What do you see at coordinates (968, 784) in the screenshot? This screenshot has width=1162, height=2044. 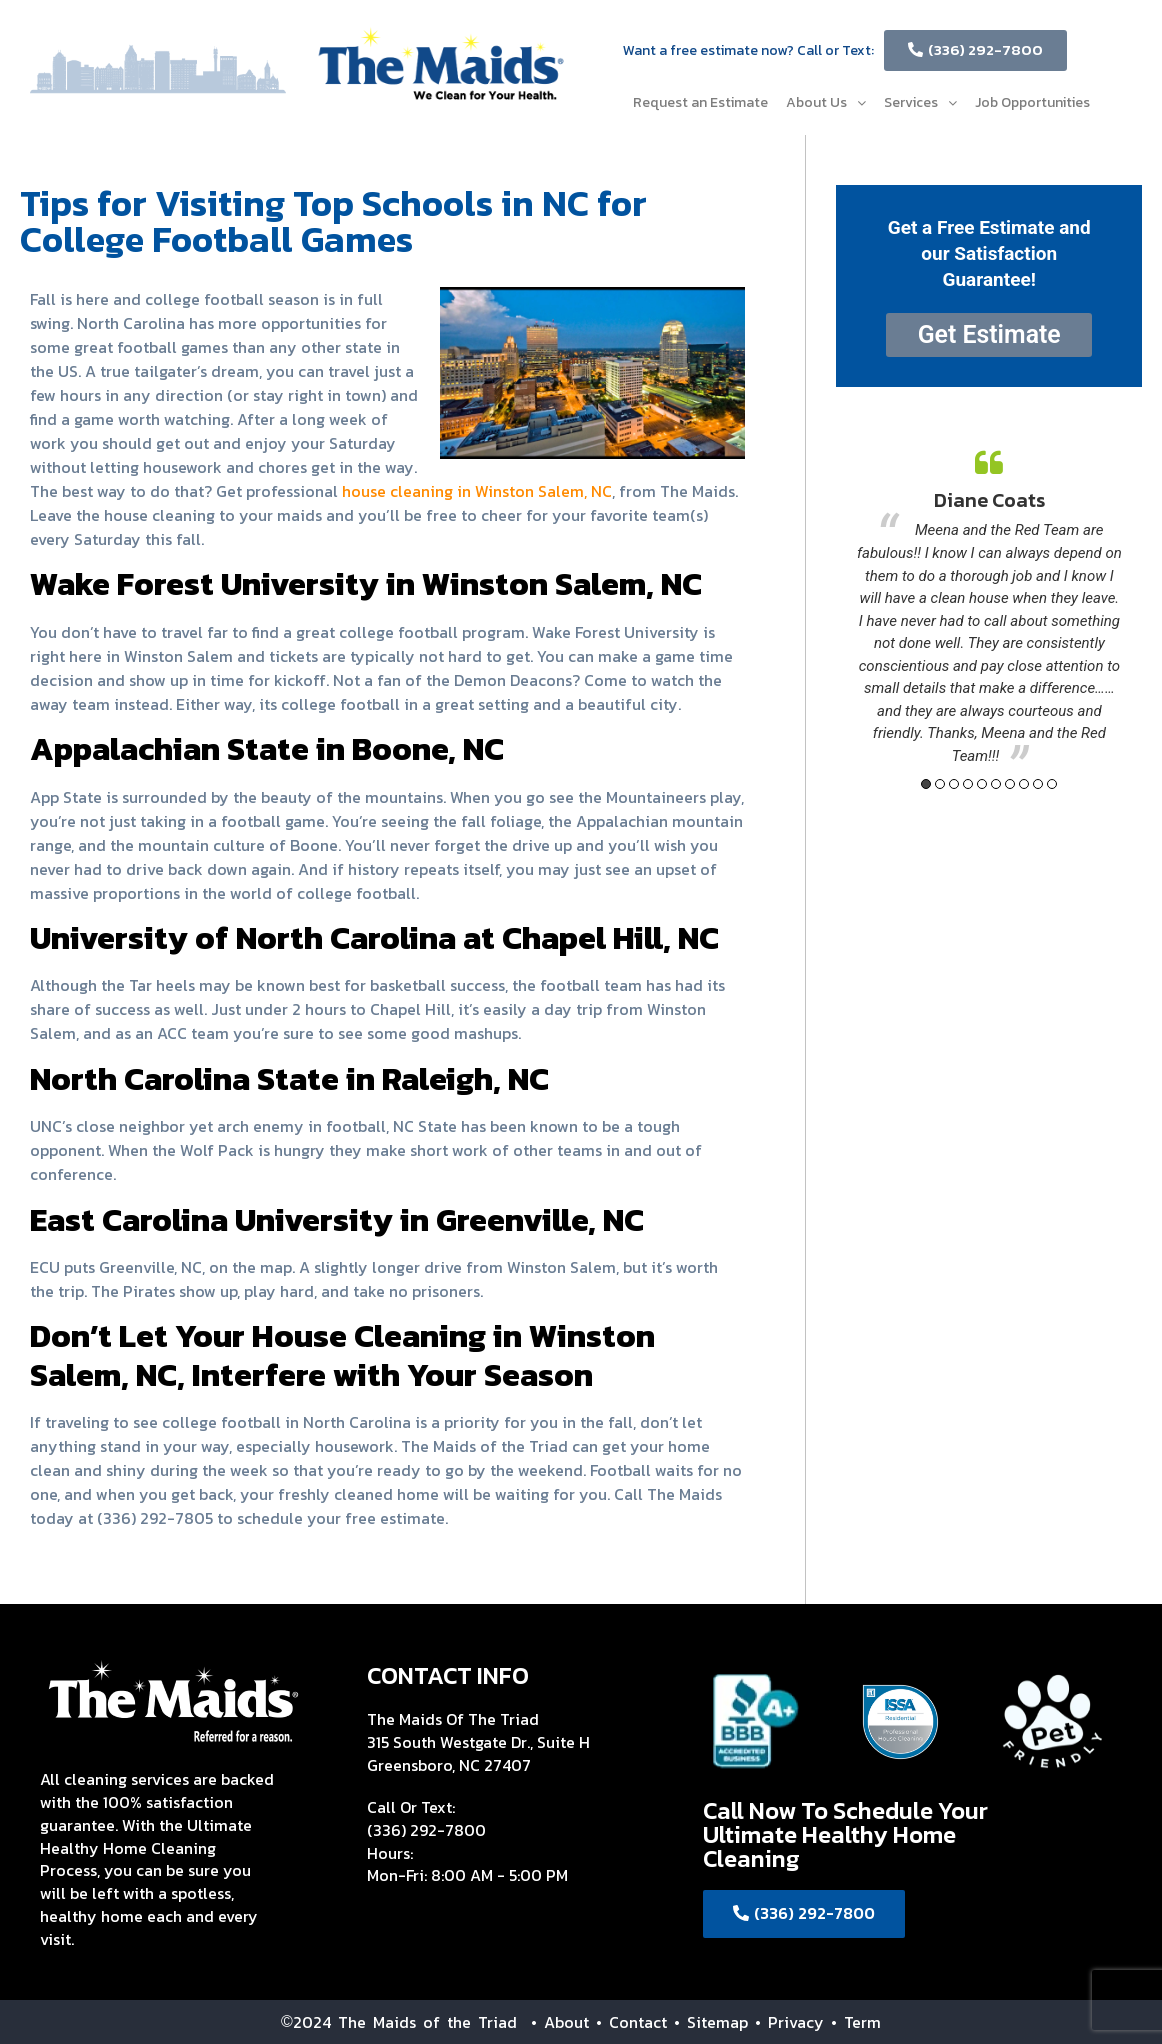 I see `4 [button]` at bounding box center [968, 784].